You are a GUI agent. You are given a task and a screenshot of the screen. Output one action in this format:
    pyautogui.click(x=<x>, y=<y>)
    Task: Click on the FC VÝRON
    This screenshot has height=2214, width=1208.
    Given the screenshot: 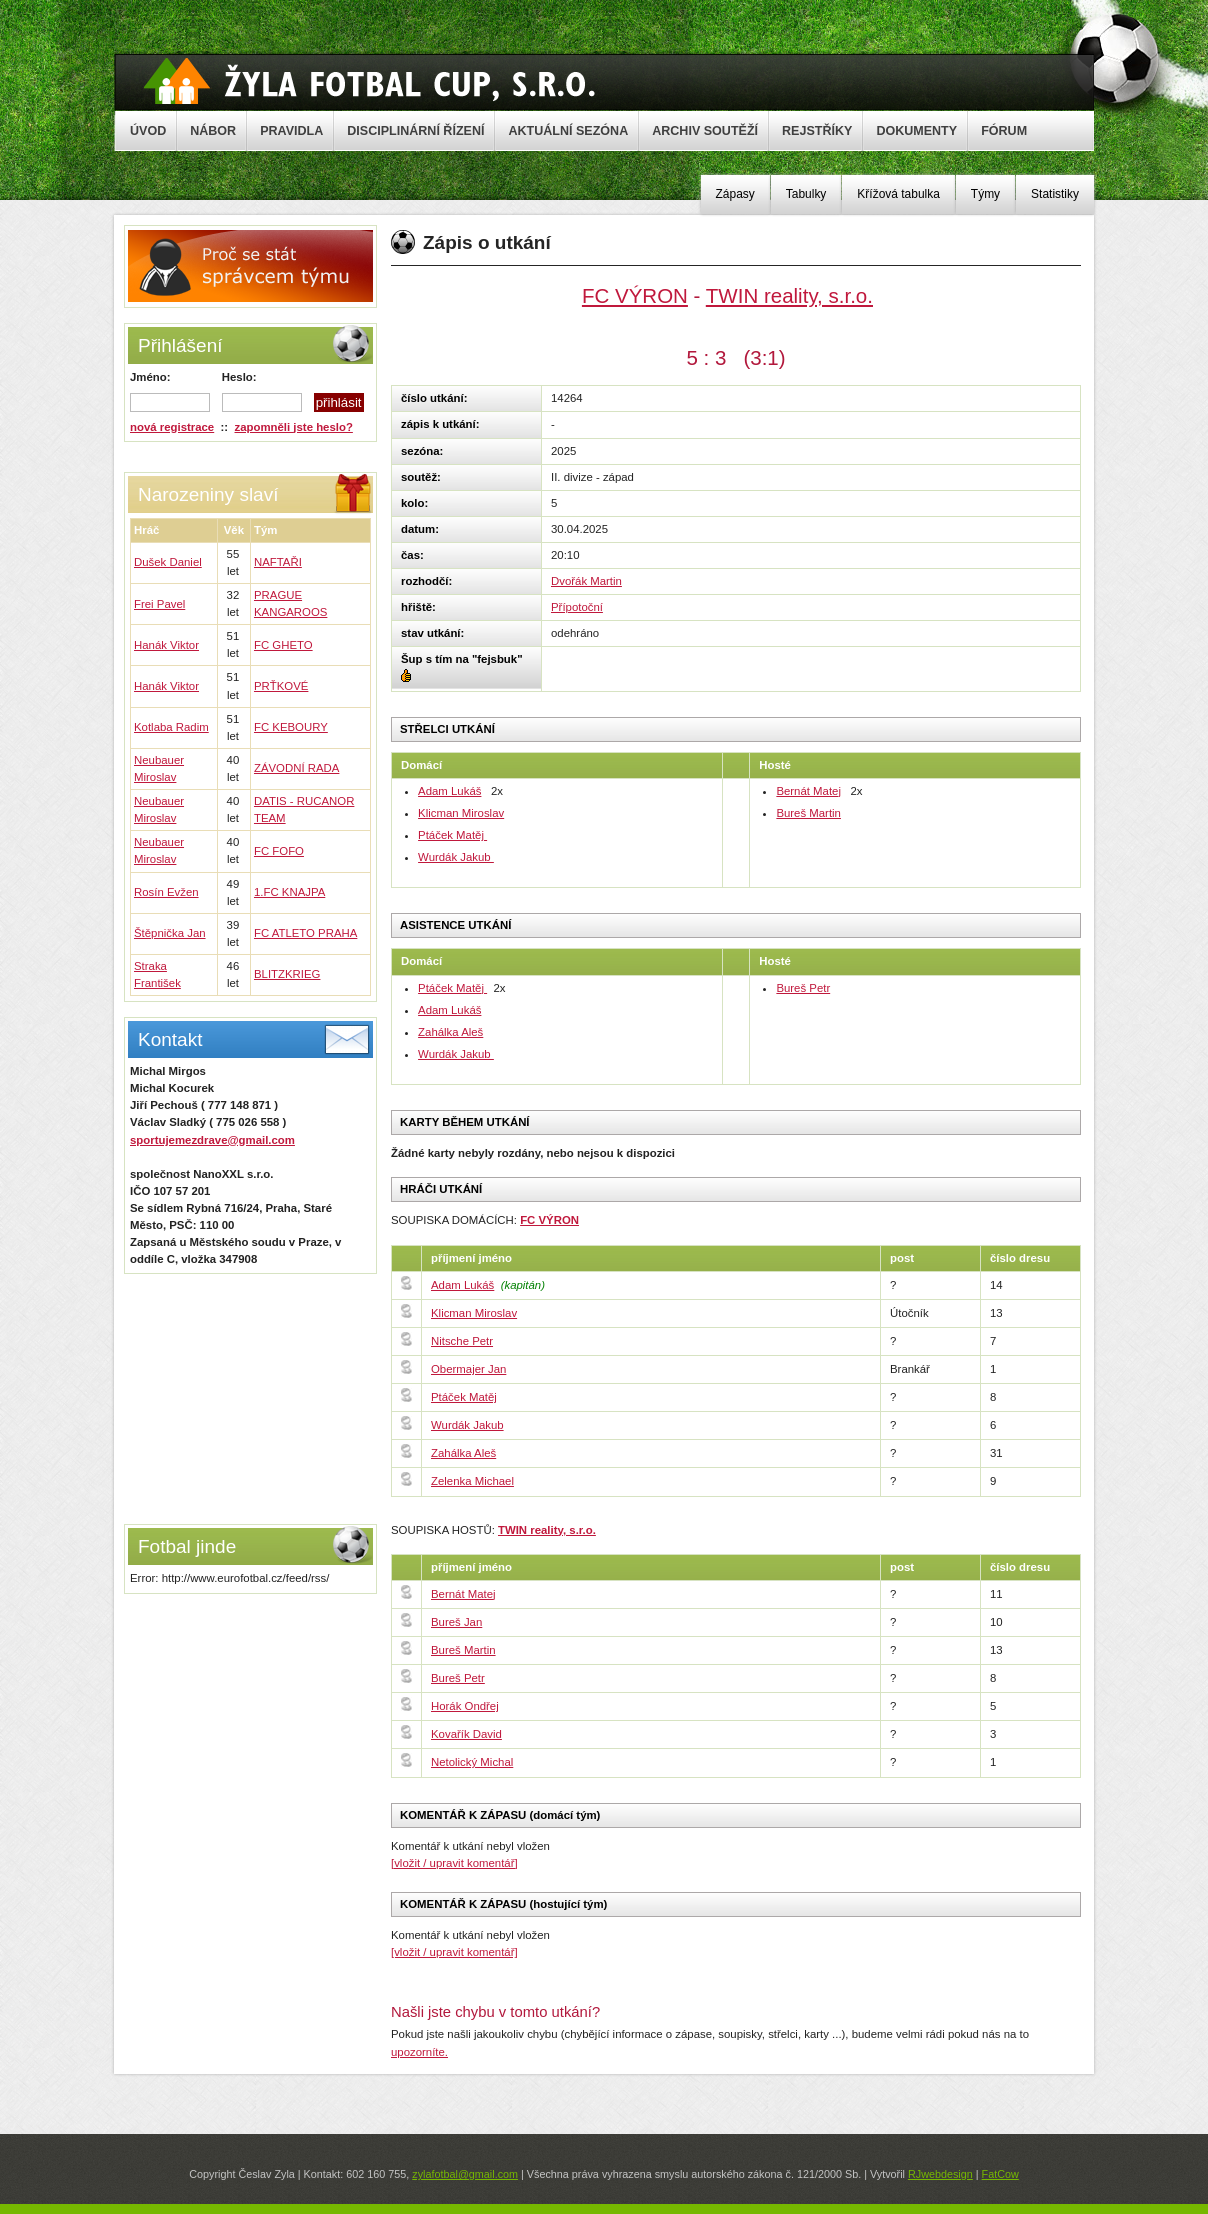 What is the action you would take?
    pyautogui.click(x=635, y=295)
    